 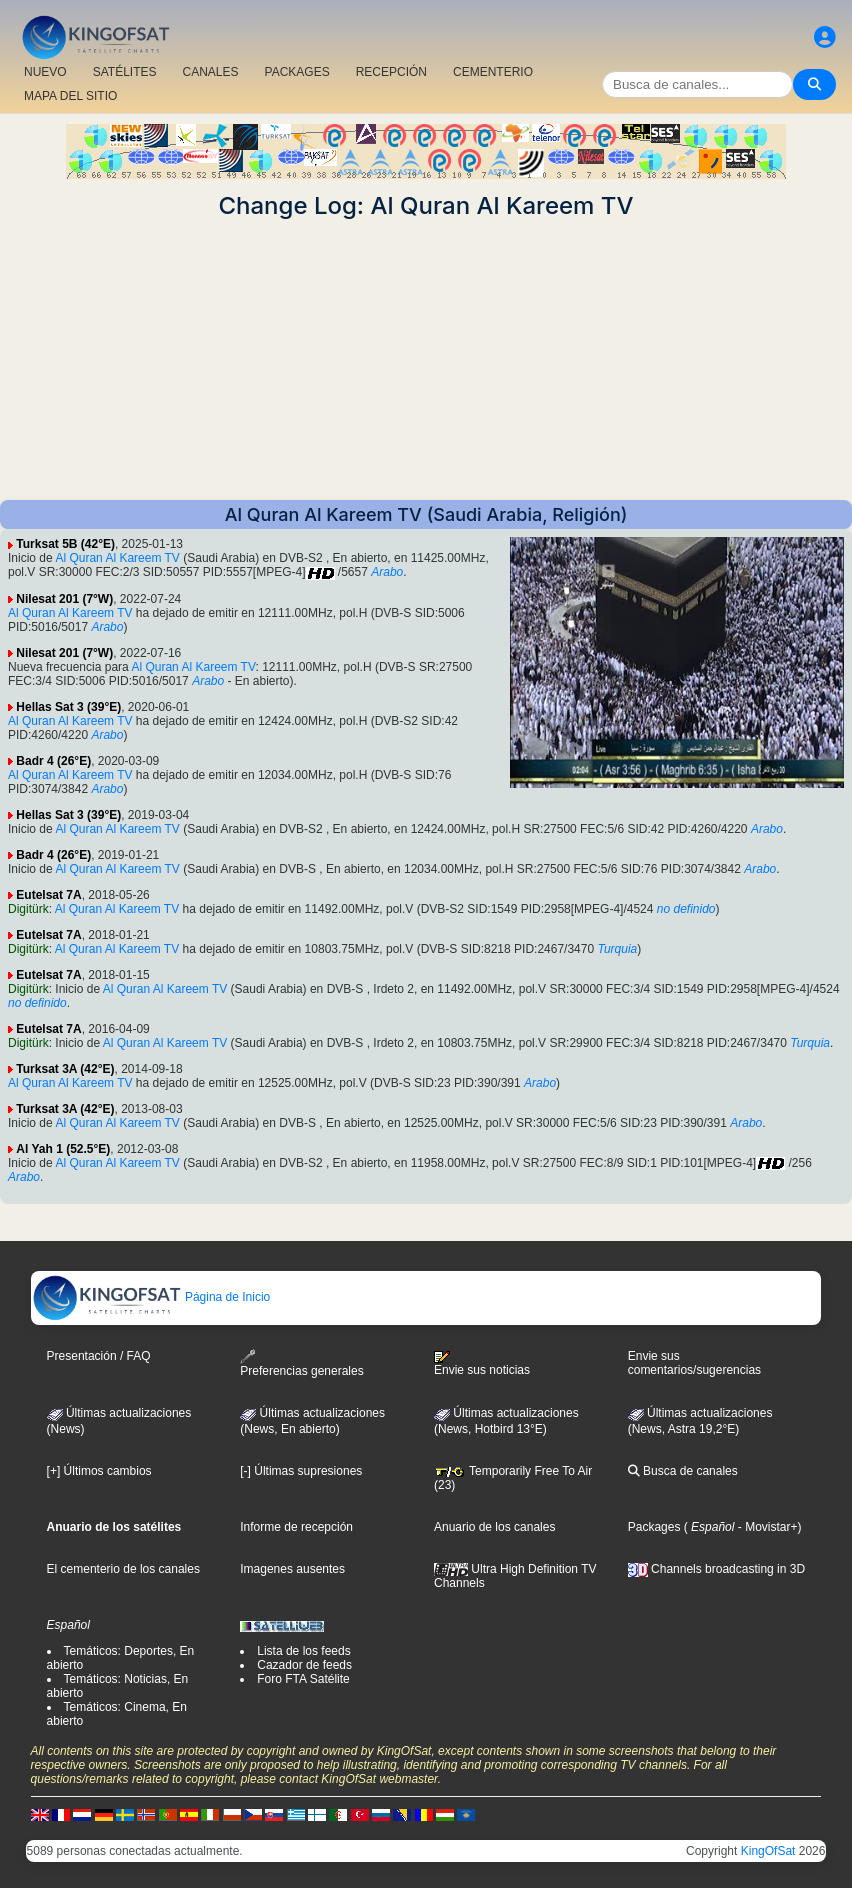 What do you see at coordinates (63, 1149) in the screenshot?
I see `Al Yah 1 (52.5°E)` at bounding box center [63, 1149].